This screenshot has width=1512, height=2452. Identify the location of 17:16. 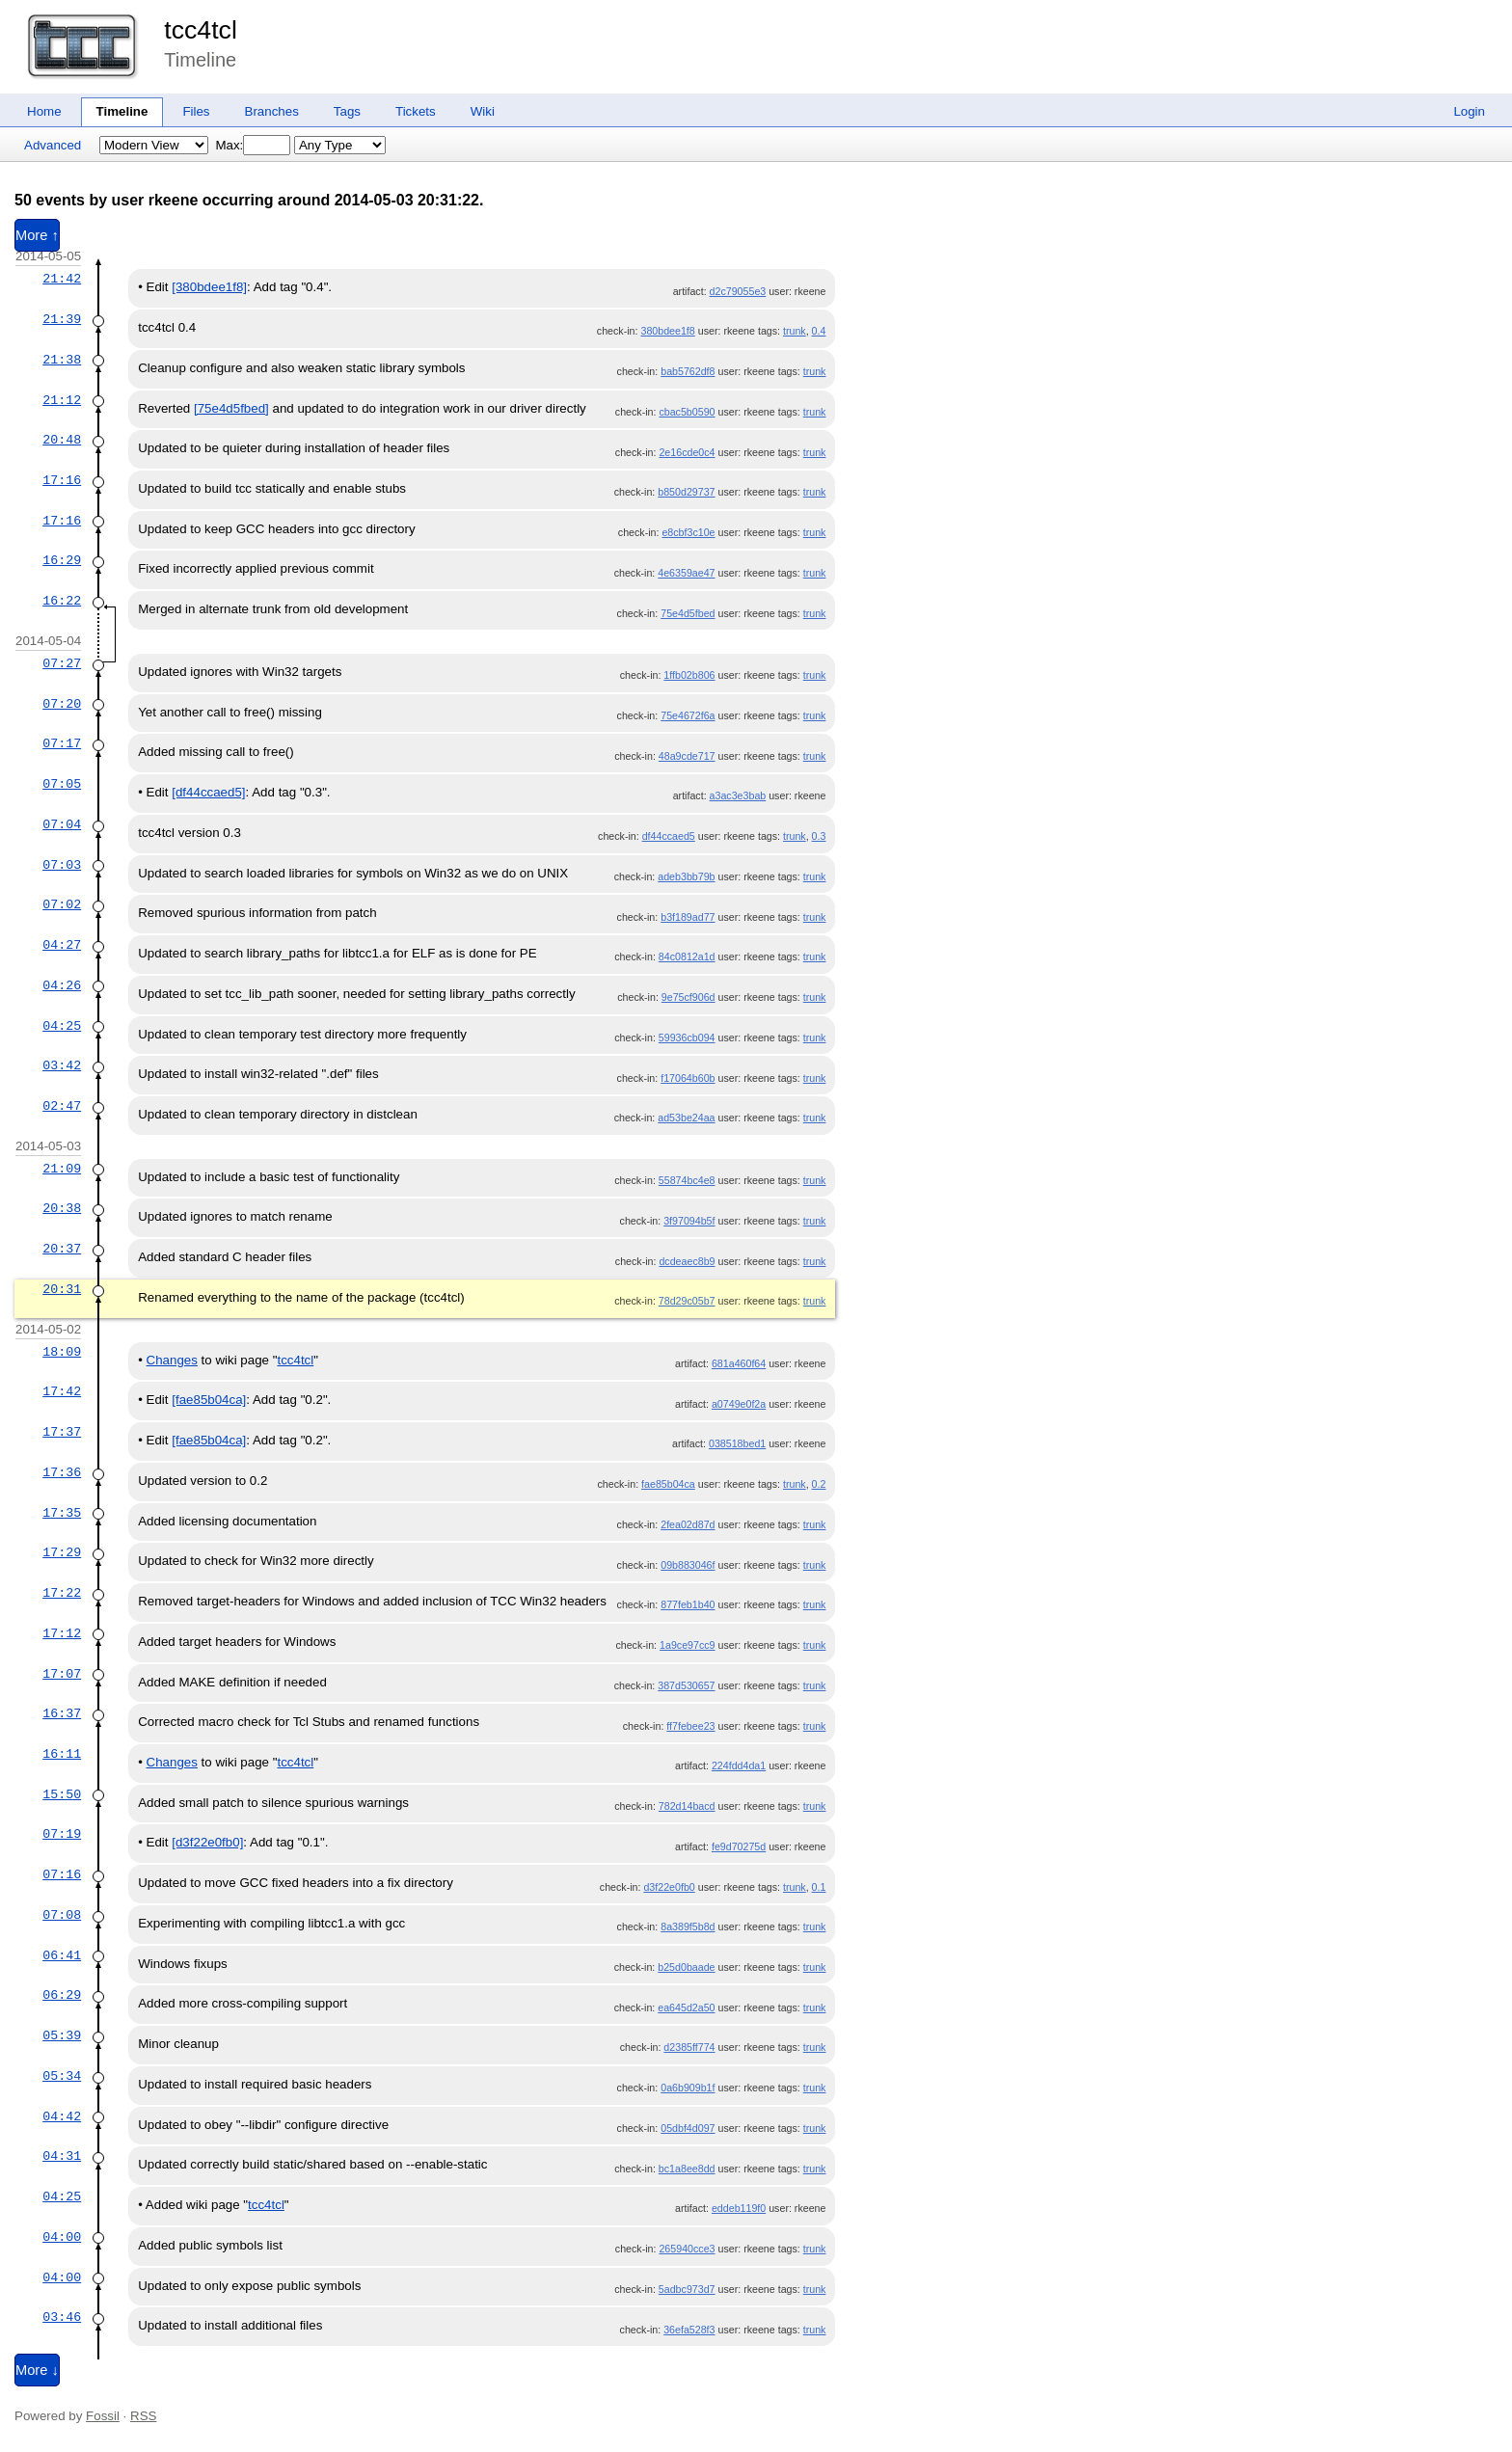
(61, 480).